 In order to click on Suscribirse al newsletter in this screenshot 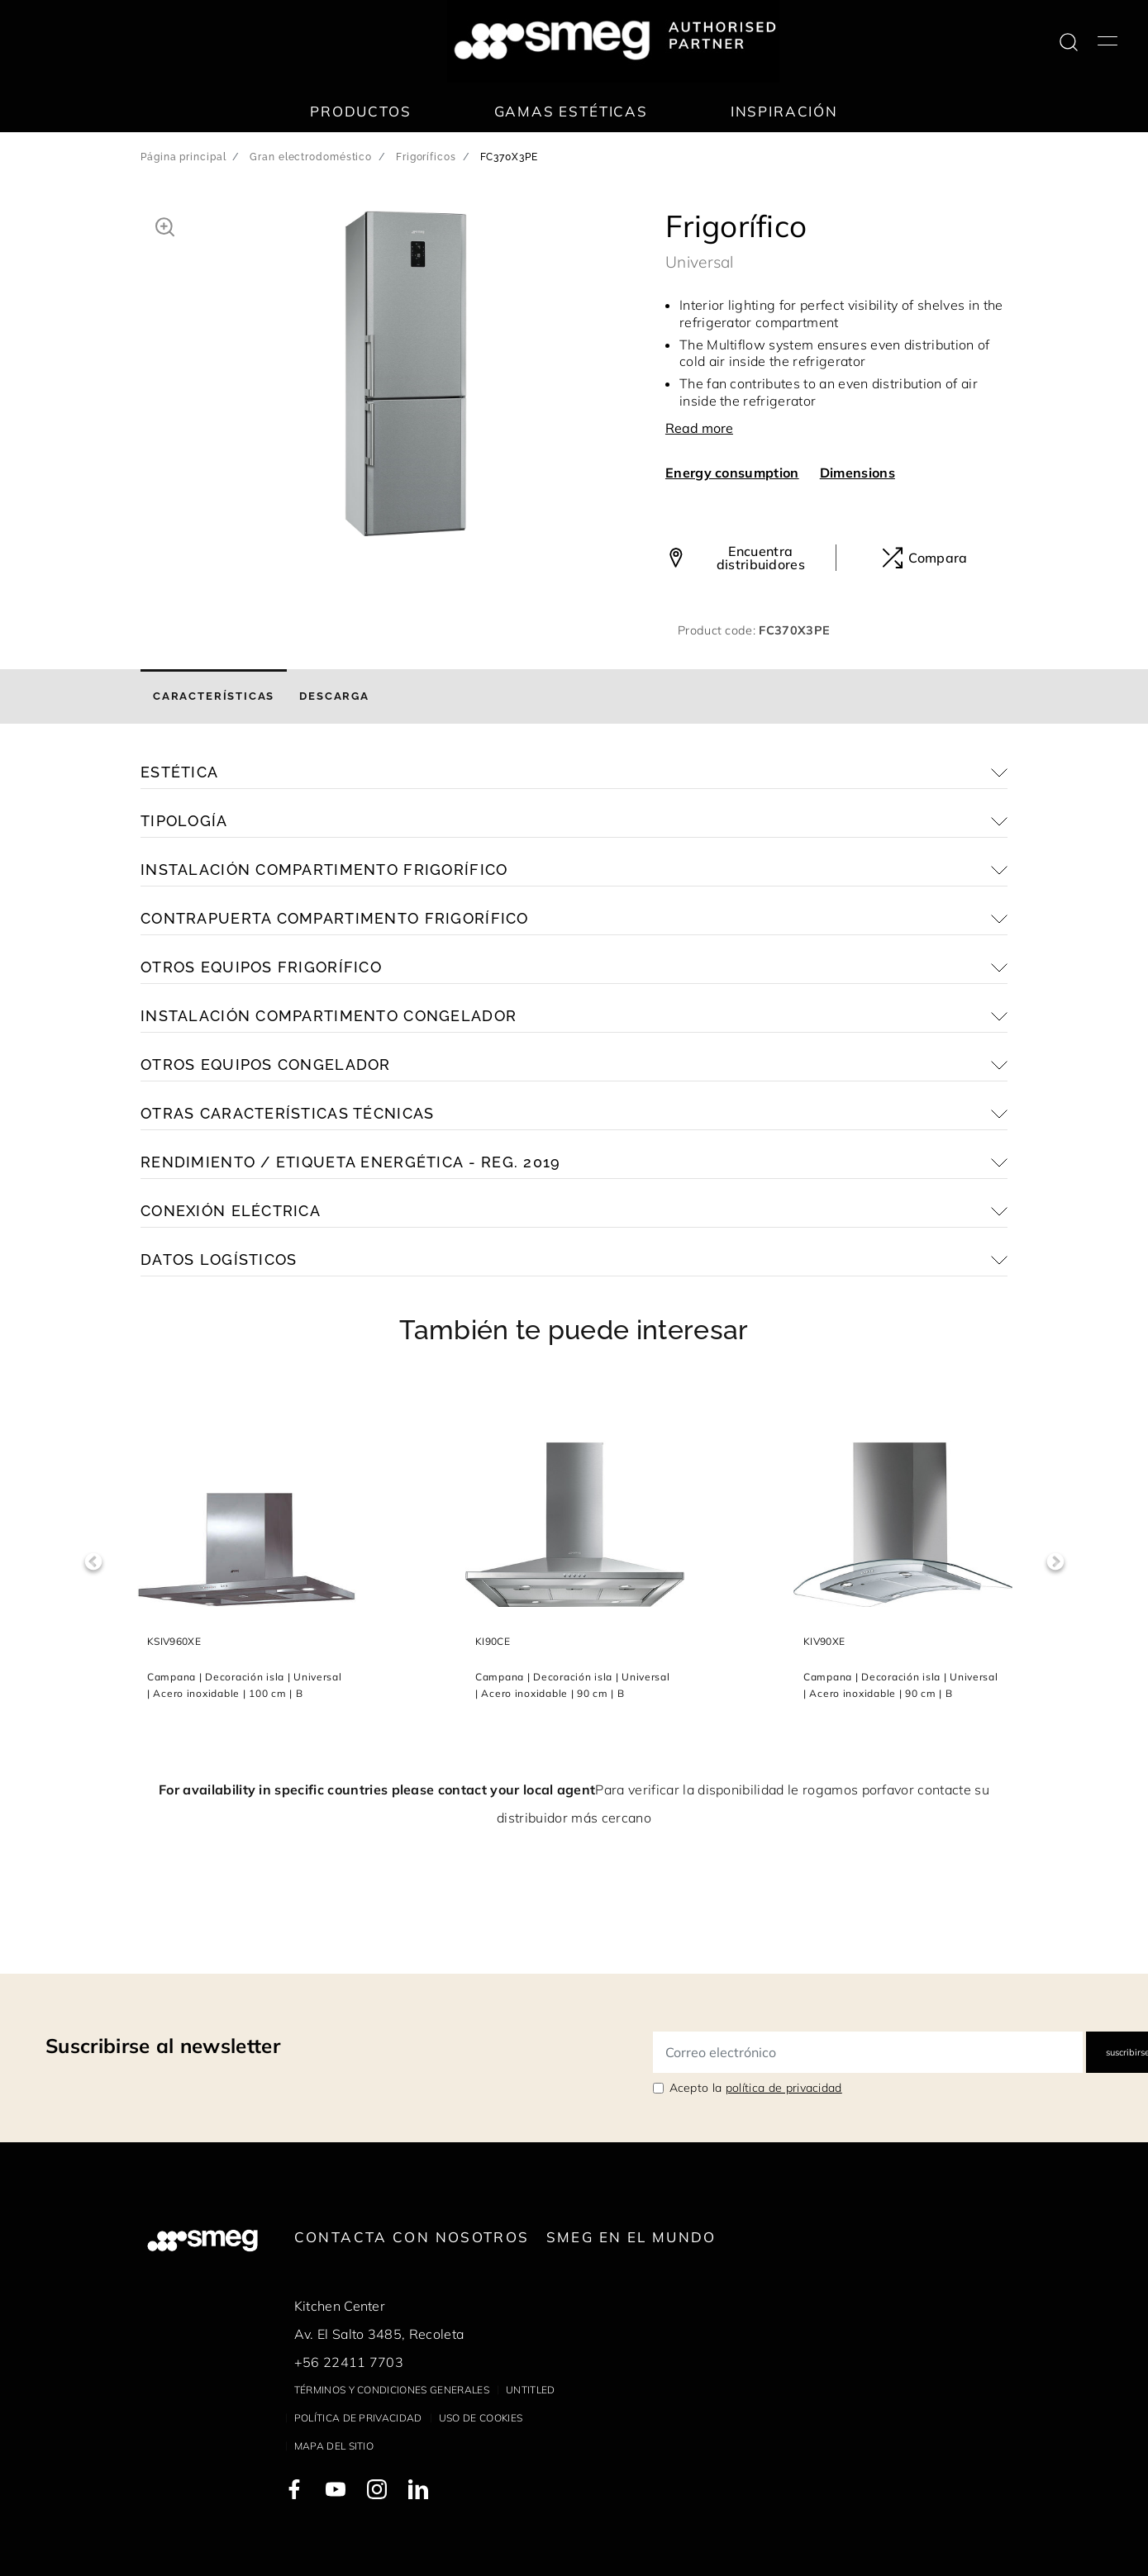, I will do `click(162, 2045)`.